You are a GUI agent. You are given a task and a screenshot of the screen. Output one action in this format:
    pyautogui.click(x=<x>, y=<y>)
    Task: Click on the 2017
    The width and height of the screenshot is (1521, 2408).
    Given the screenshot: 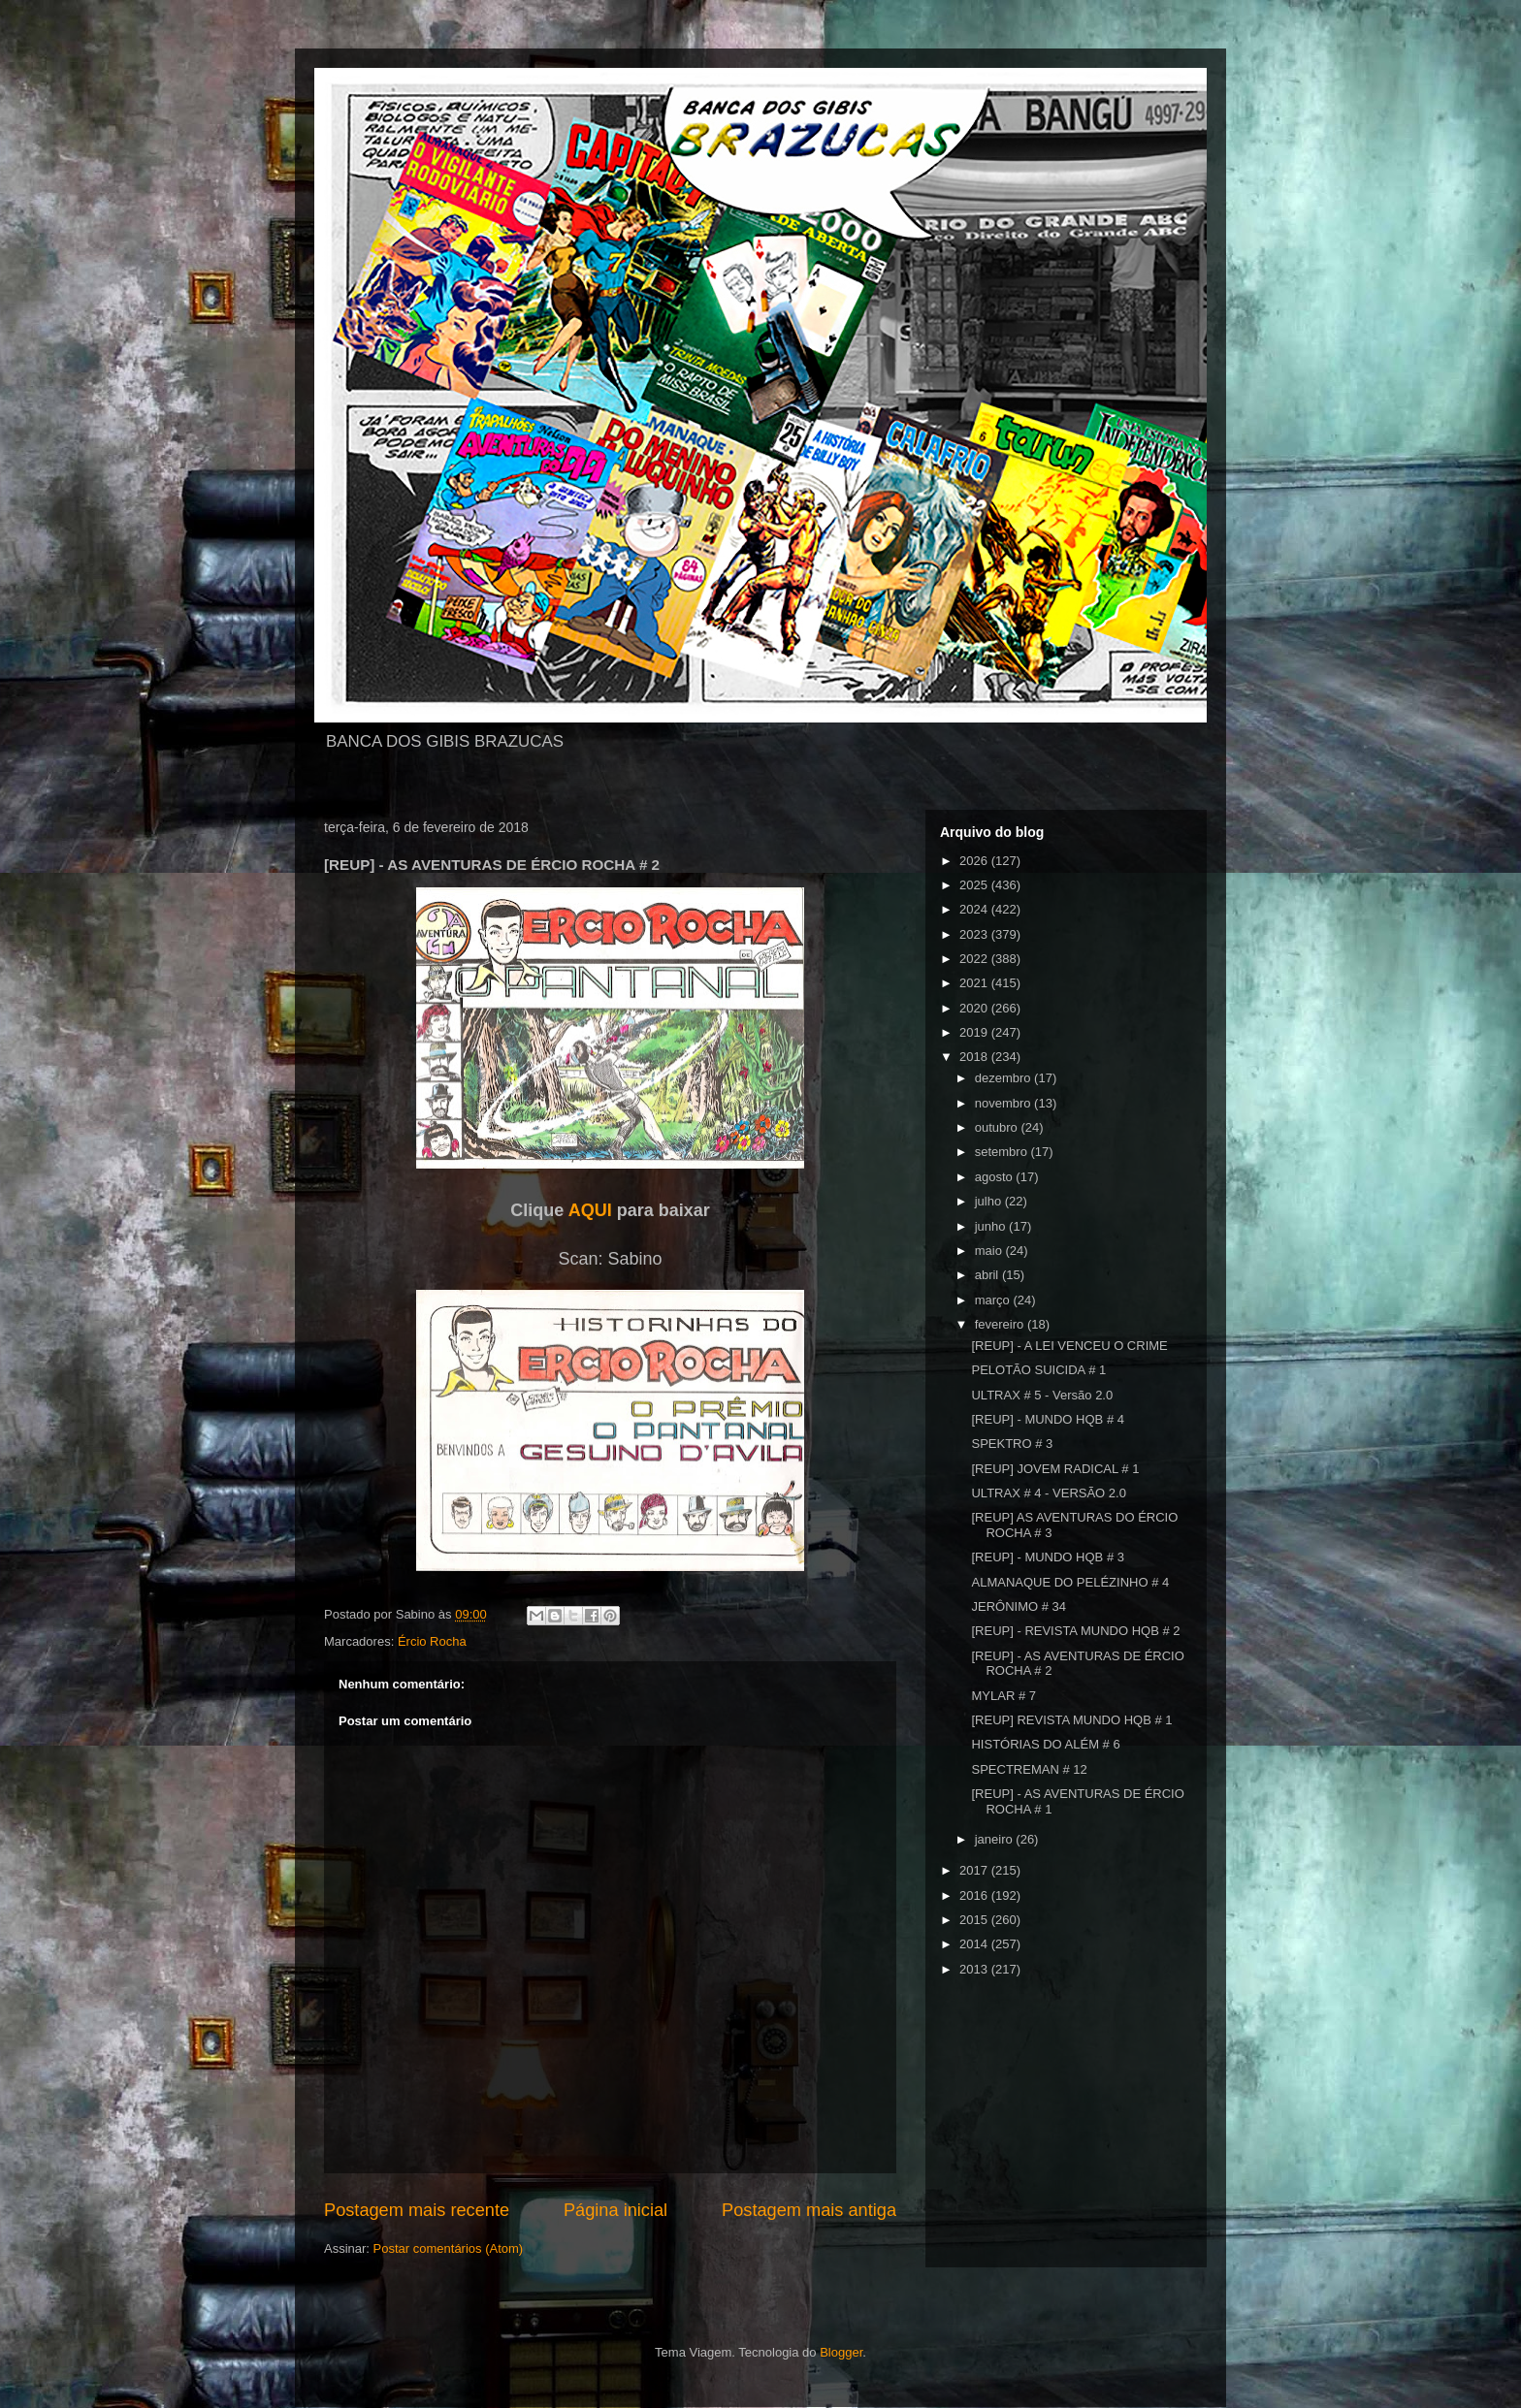 What is the action you would take?
    pyautogui.click(x=975, y=1870)
    